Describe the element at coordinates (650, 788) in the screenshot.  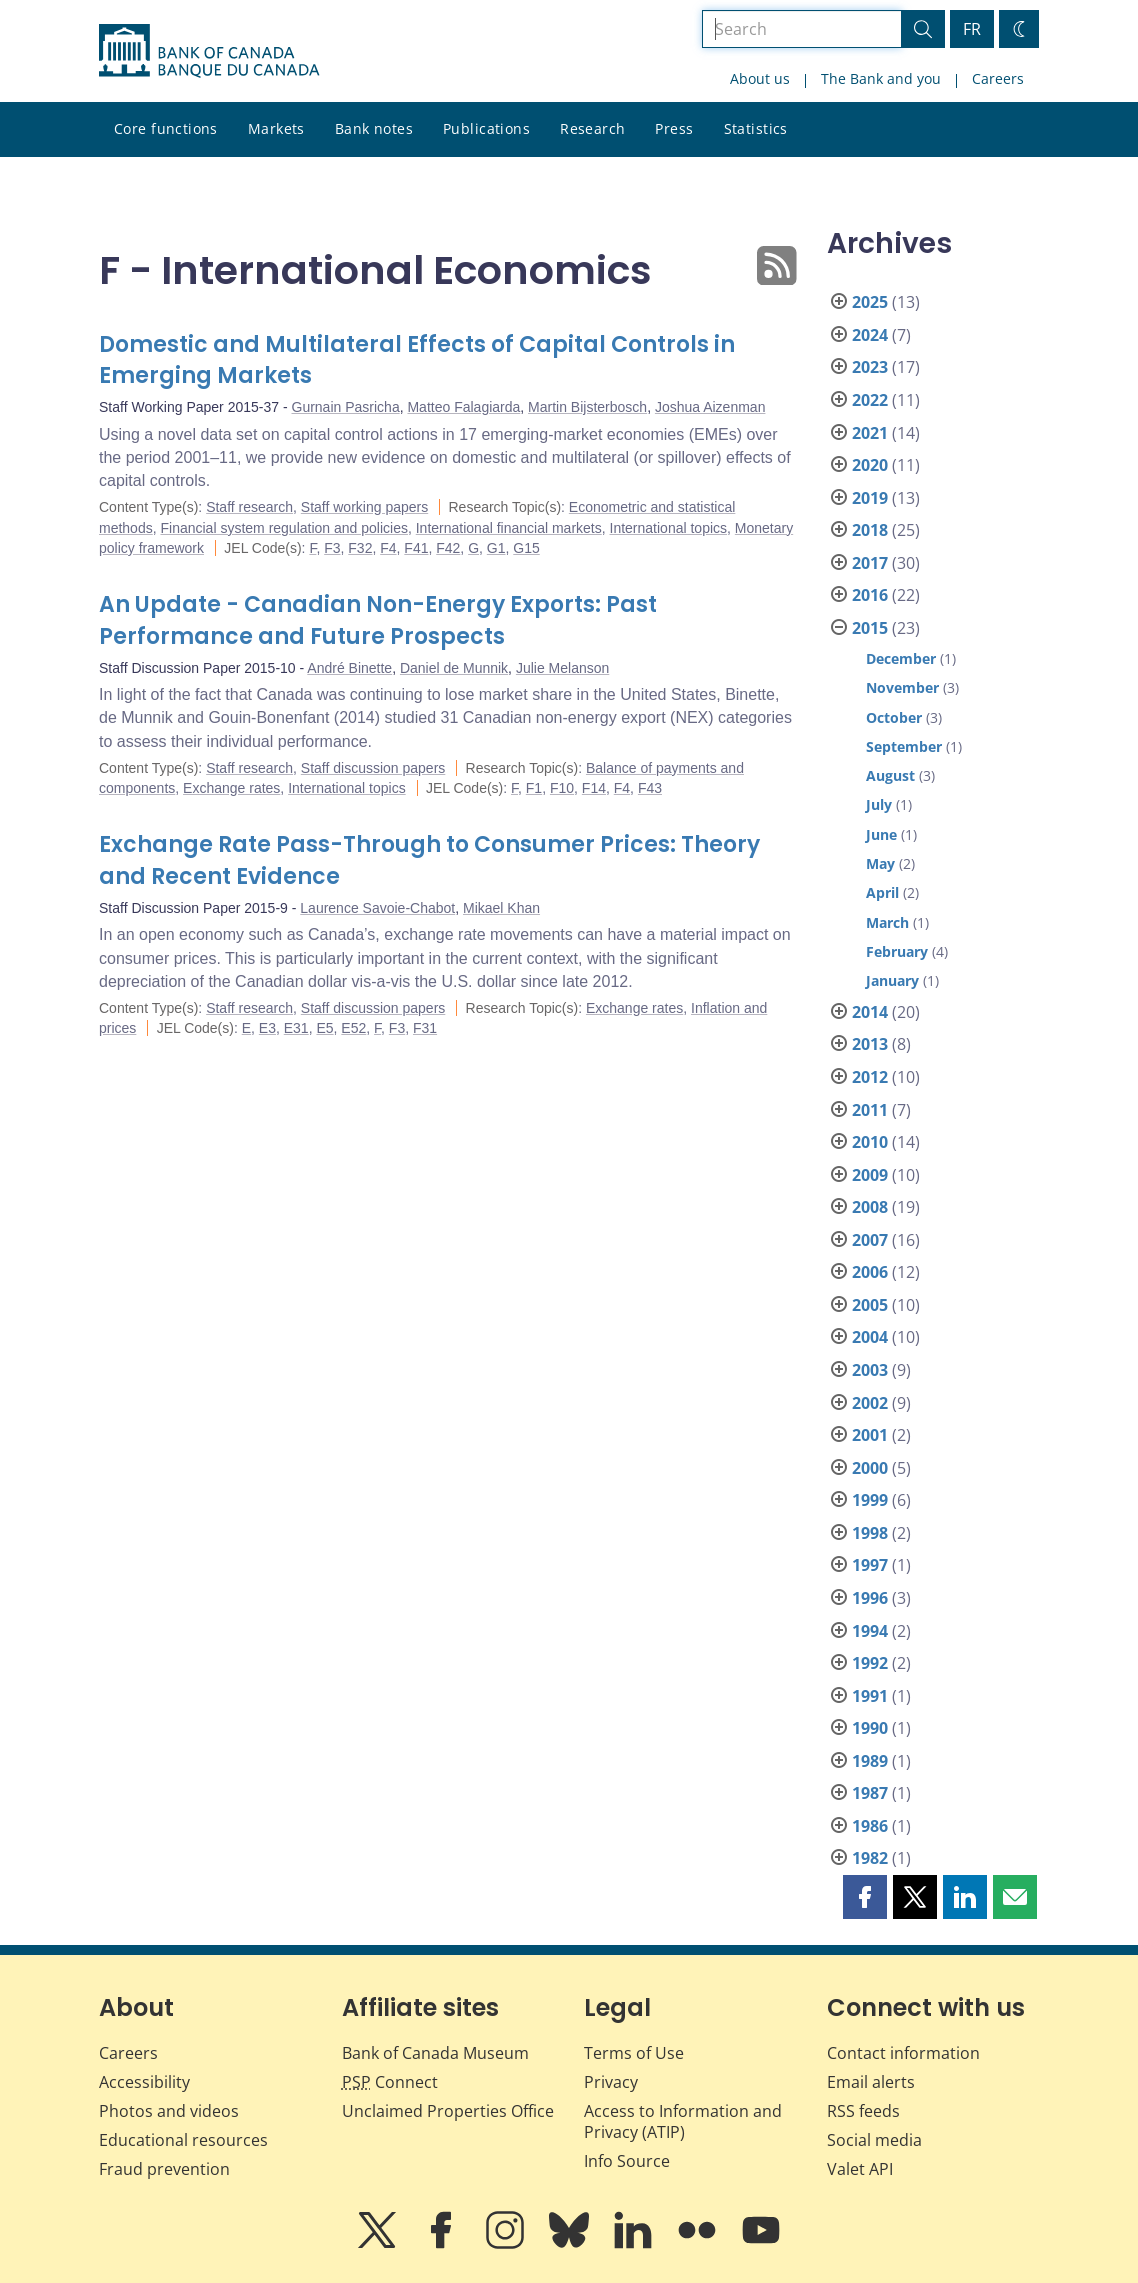
I see `F43` at that location.